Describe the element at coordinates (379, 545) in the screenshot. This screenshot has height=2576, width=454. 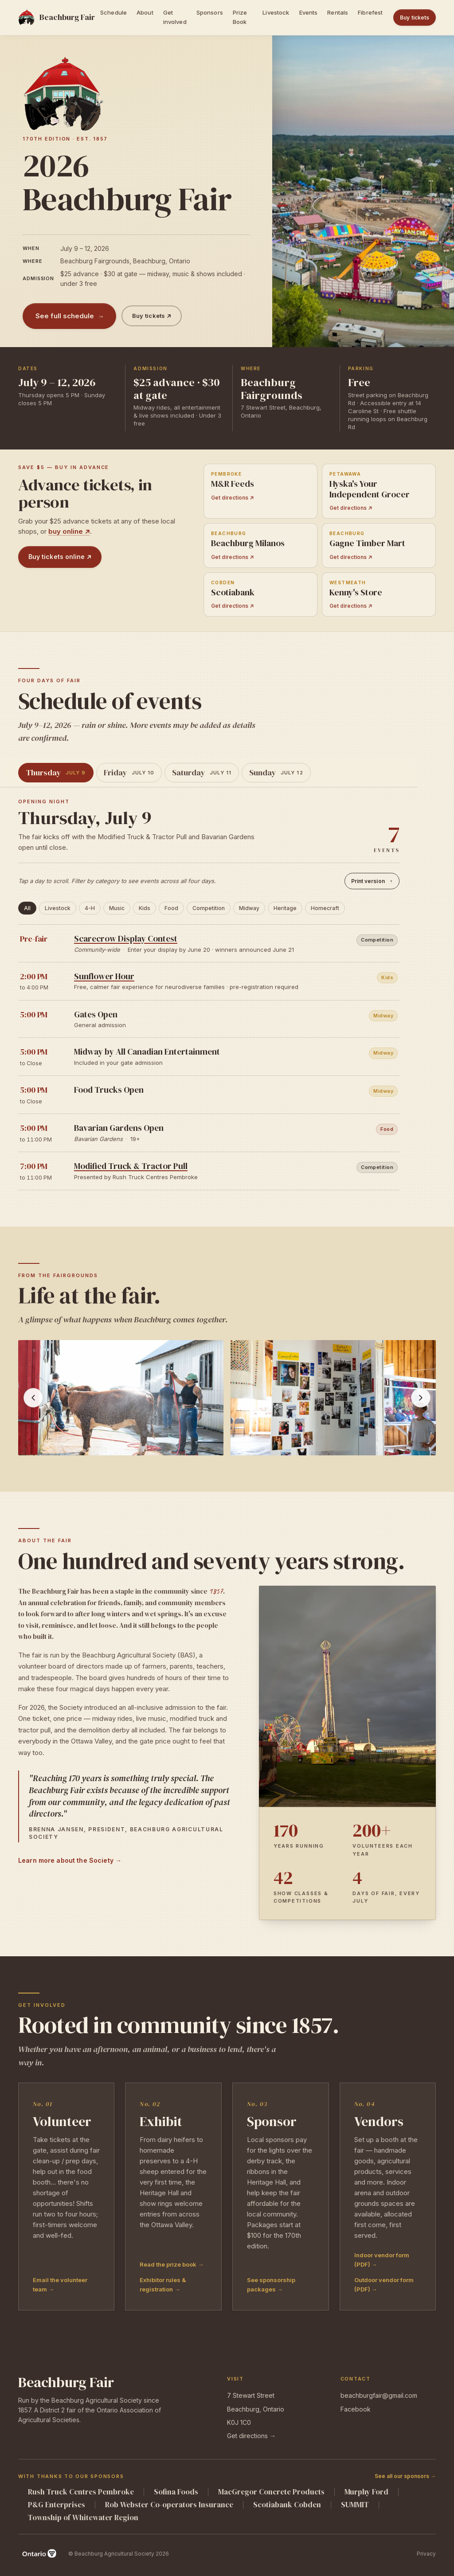
I see `[Get directions to Gagne Timber Mart in Beachburg]` at that location.